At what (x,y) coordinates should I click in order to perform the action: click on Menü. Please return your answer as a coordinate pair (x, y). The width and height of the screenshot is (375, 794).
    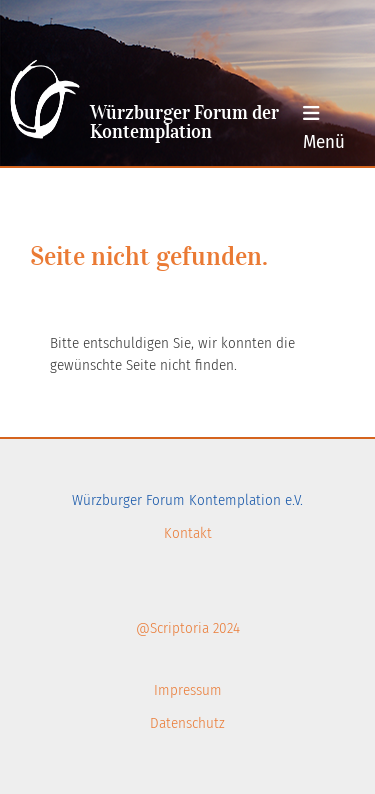
    Looking at the image, I should click on (324, 128).